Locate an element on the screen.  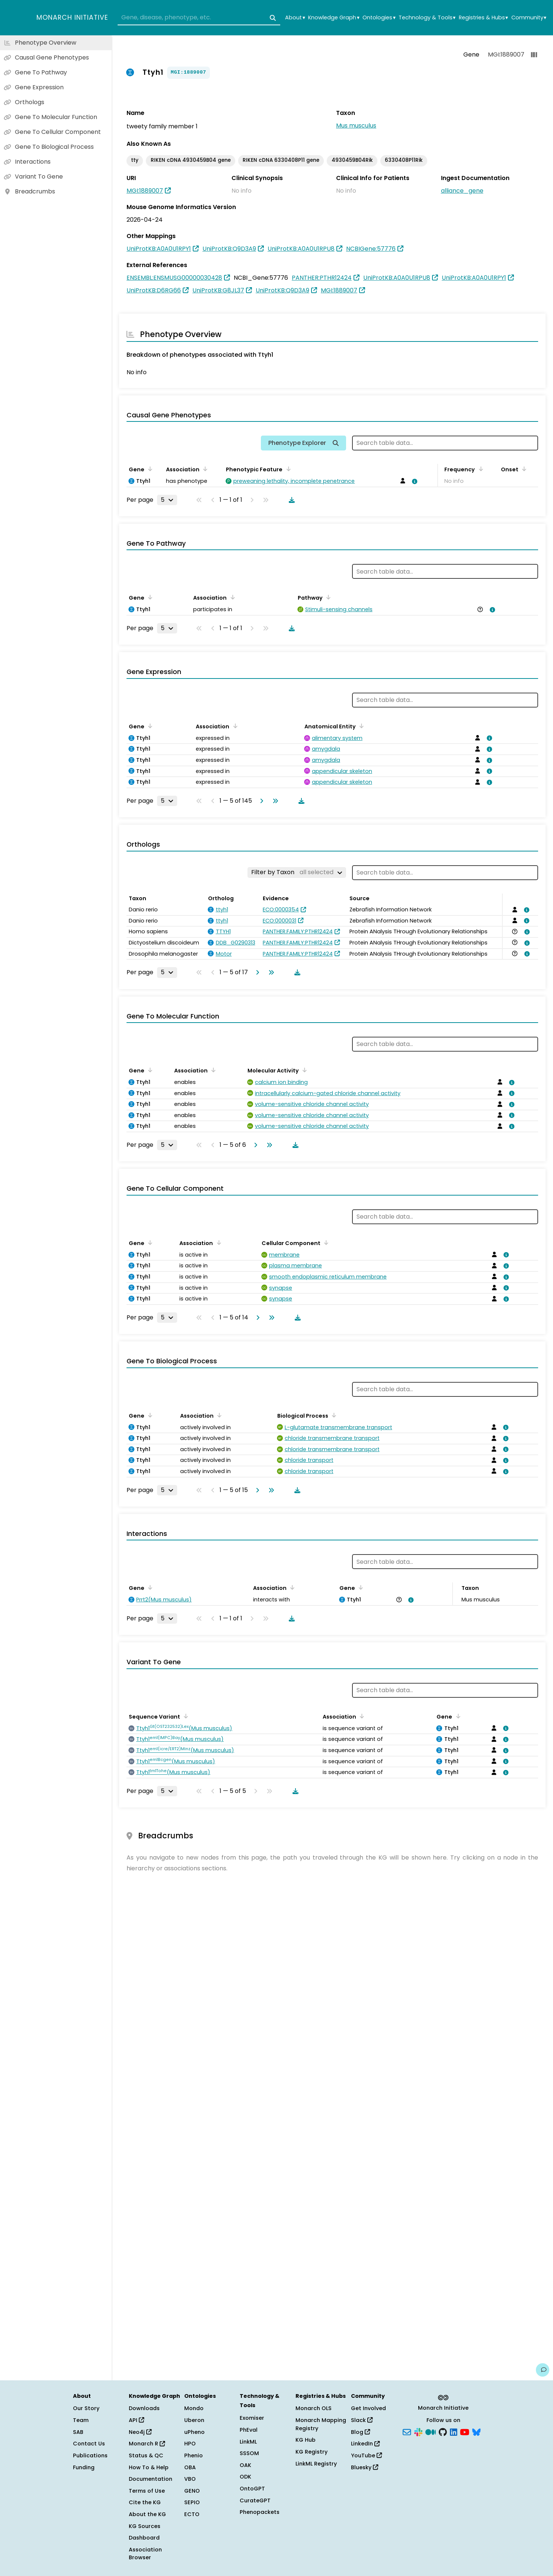
Association Browser is located at coordinates (145, 2553).